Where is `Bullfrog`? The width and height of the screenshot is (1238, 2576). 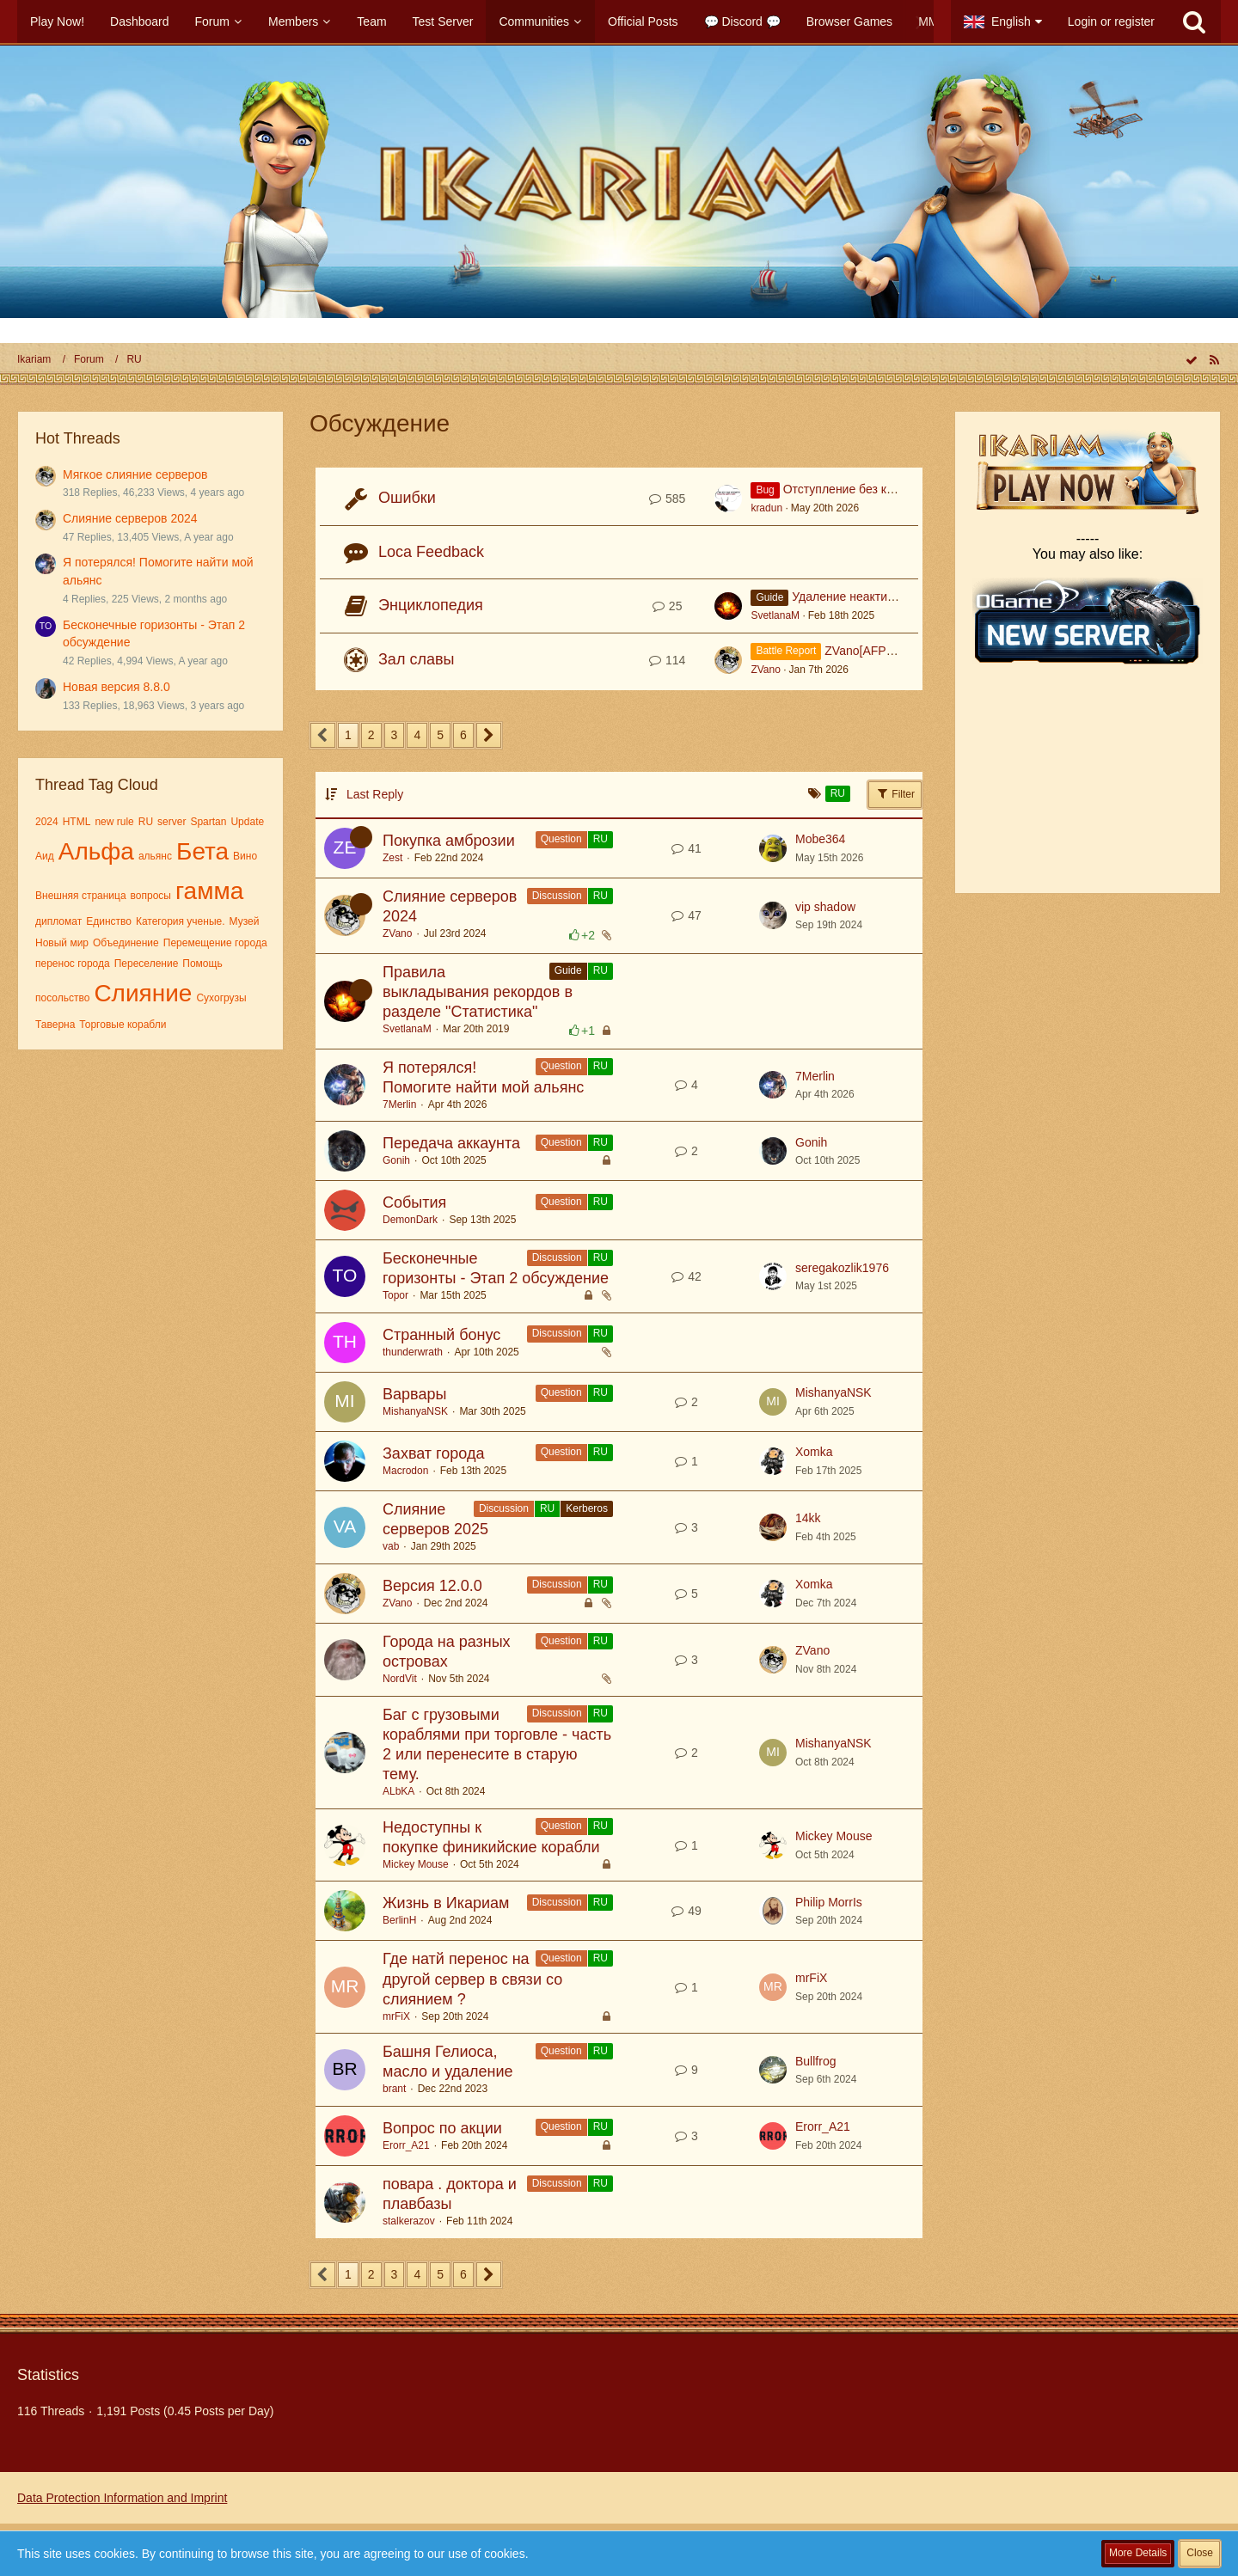 Bullfrog is located at coordinates (815, 2061).